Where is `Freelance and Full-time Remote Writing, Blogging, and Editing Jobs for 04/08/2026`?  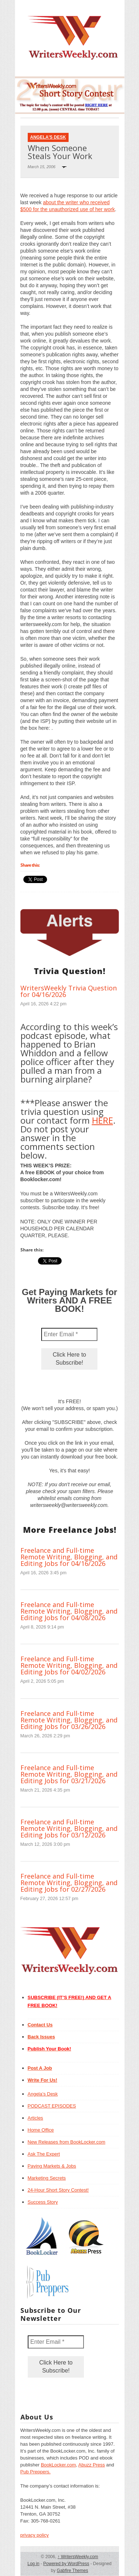
Freelance and Full-time Remote Writing, Blogging, and Editing Jobs for 04/08/2026 is located at coordinates (68, 1611).